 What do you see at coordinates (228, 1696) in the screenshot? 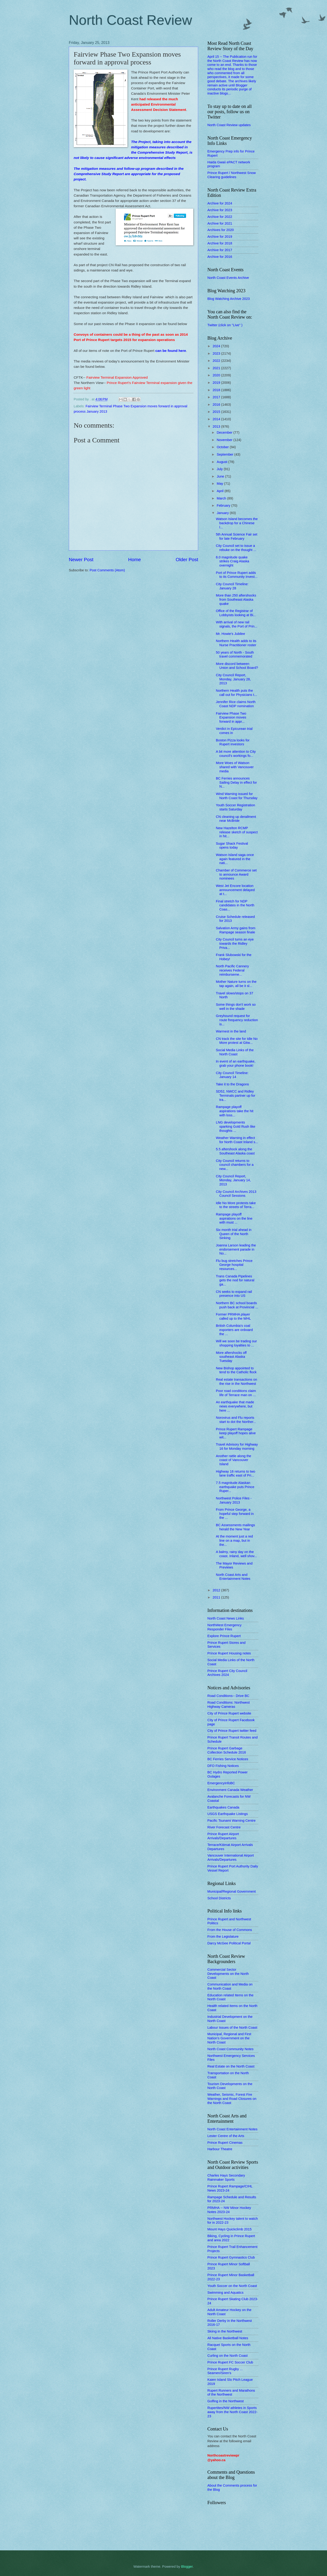
I see `Road Conditions-- Drive BC` at bounding box center [228, 1696].